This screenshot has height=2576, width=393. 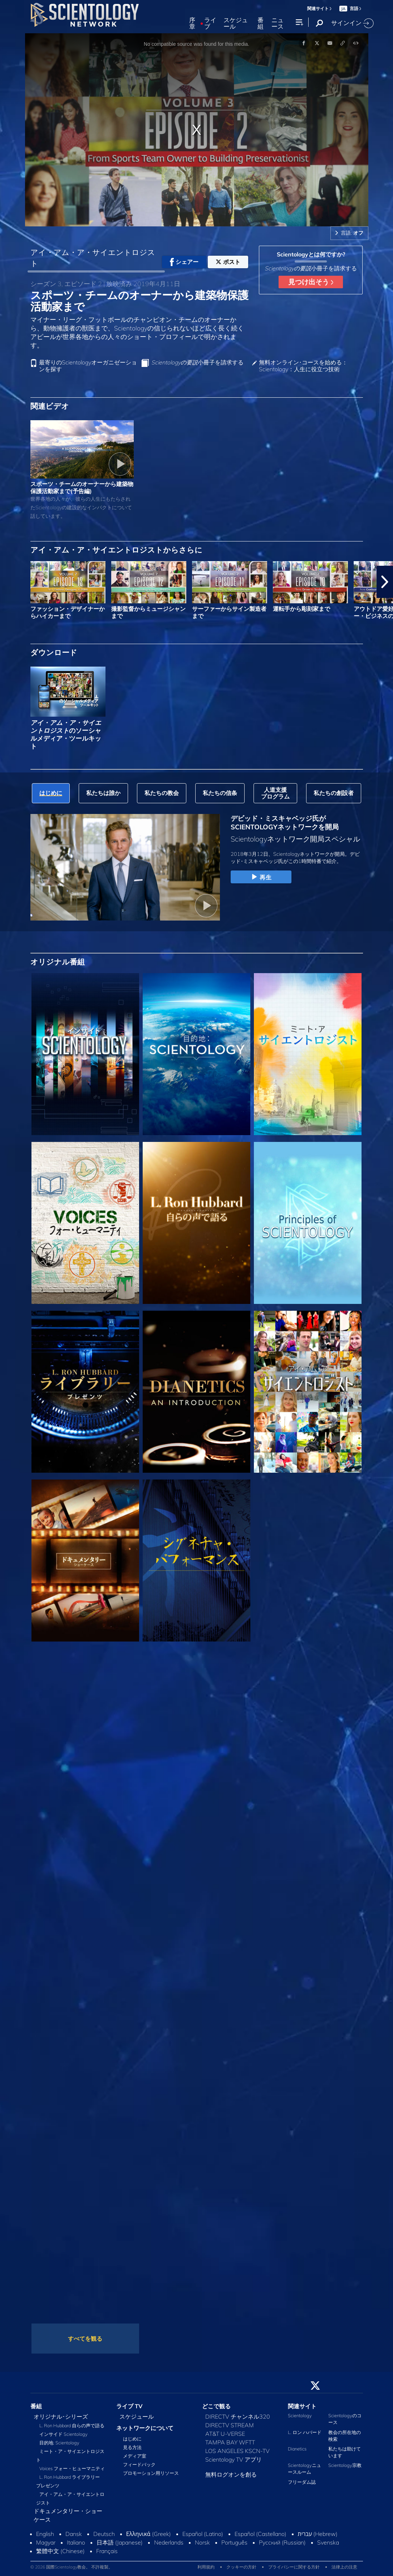 I want to click on クッキーの方針, so click(x=241, y=2567).